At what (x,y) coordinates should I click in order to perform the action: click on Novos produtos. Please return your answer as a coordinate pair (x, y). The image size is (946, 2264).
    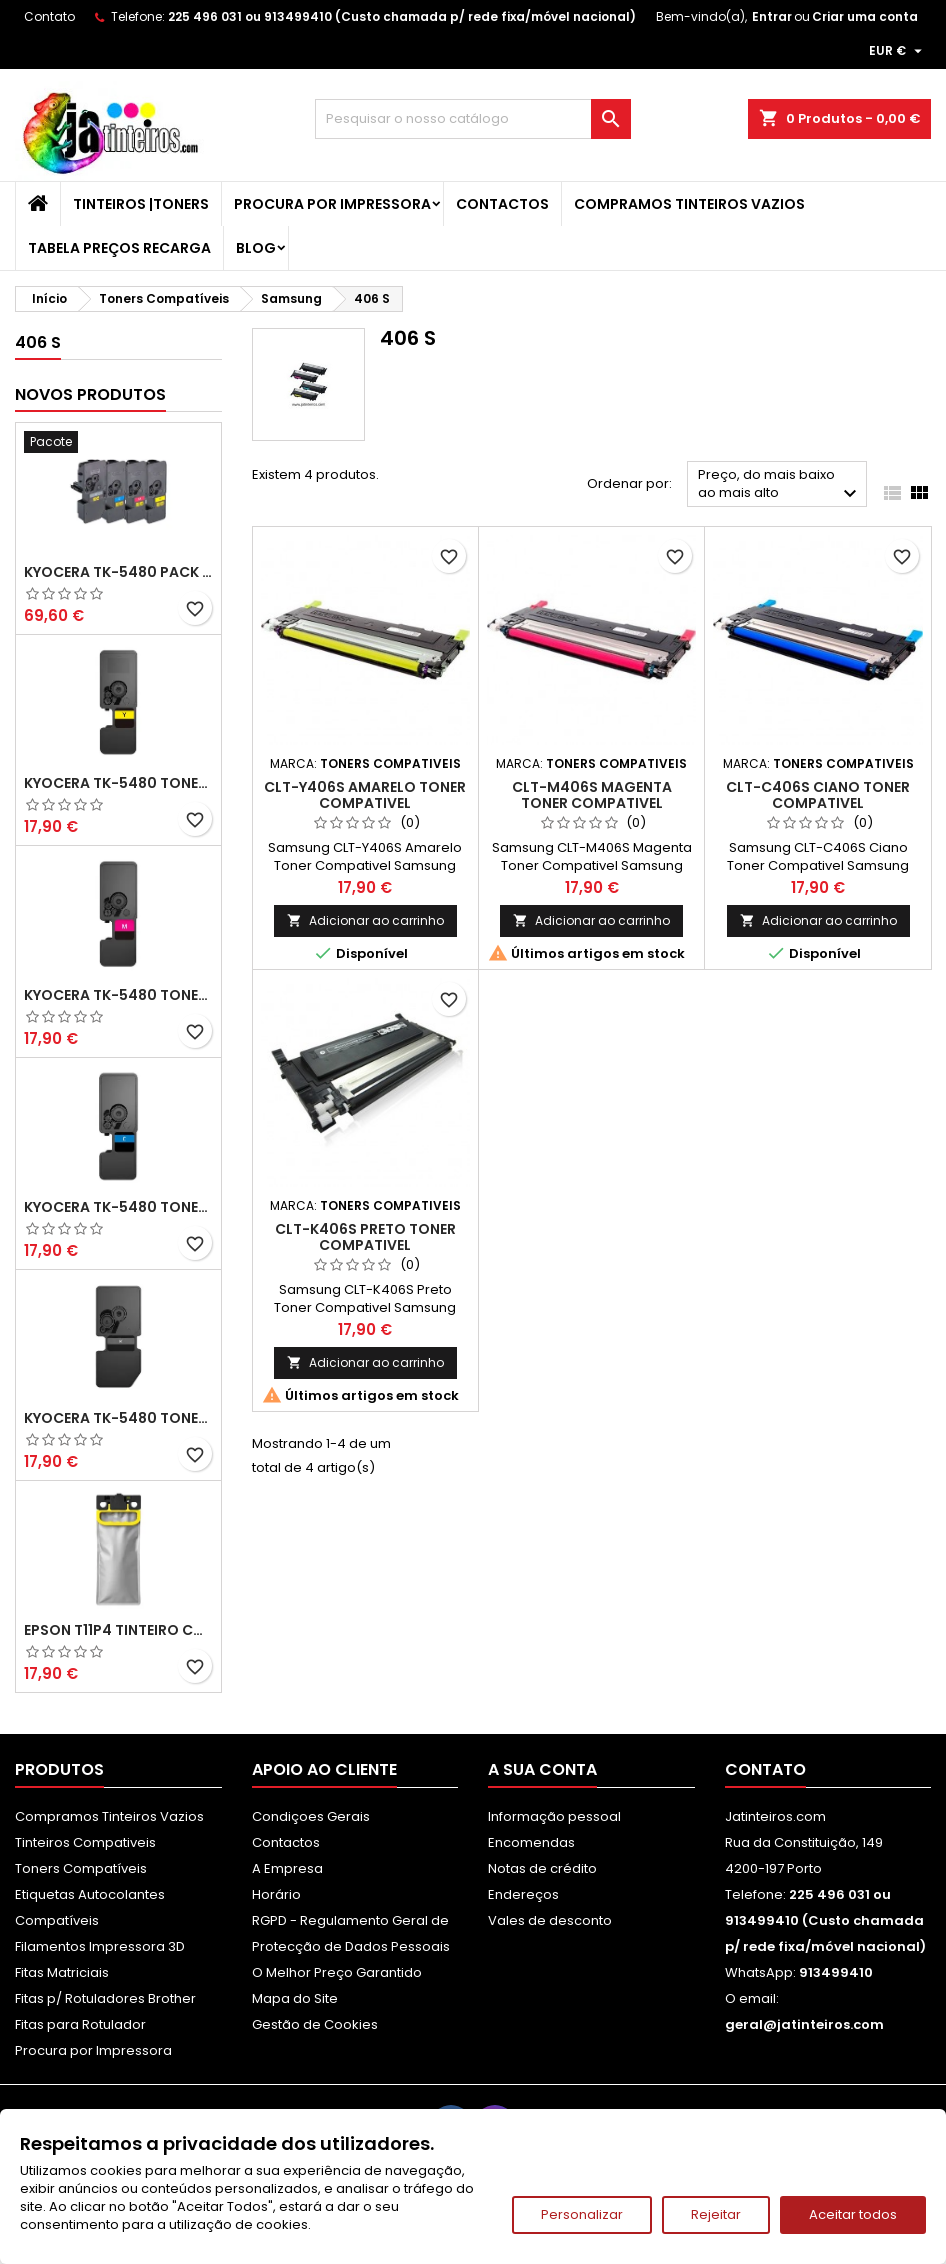
    Looking at the image, I should click on (90, 394).